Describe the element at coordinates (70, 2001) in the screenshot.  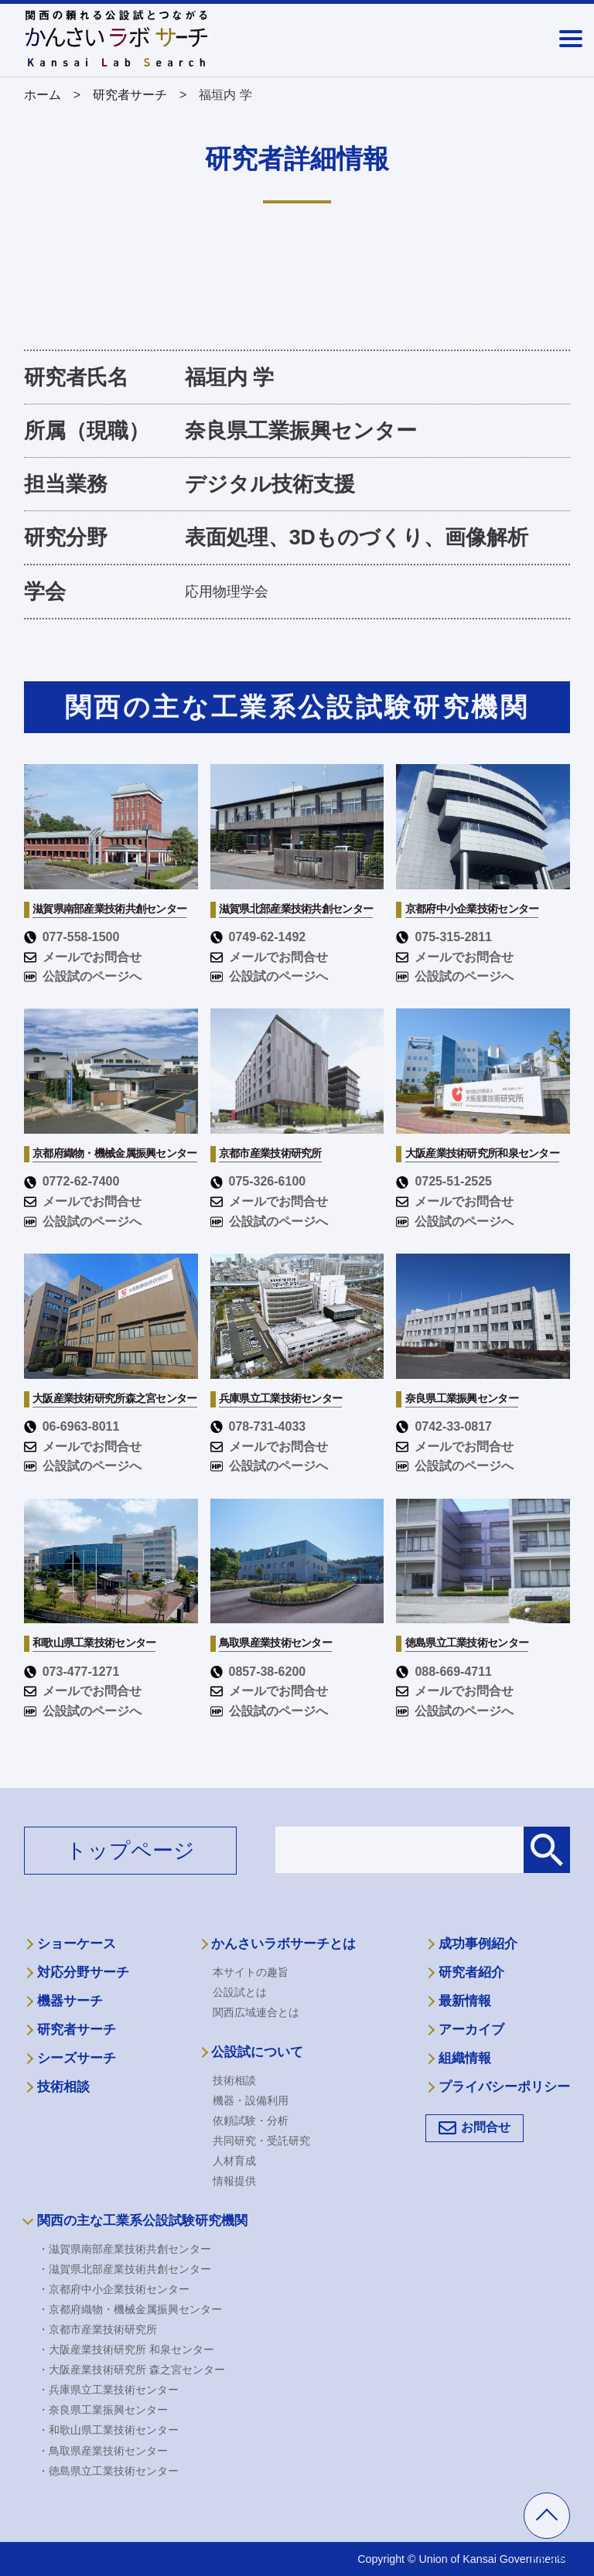
I see `機器サーチ` at that location.